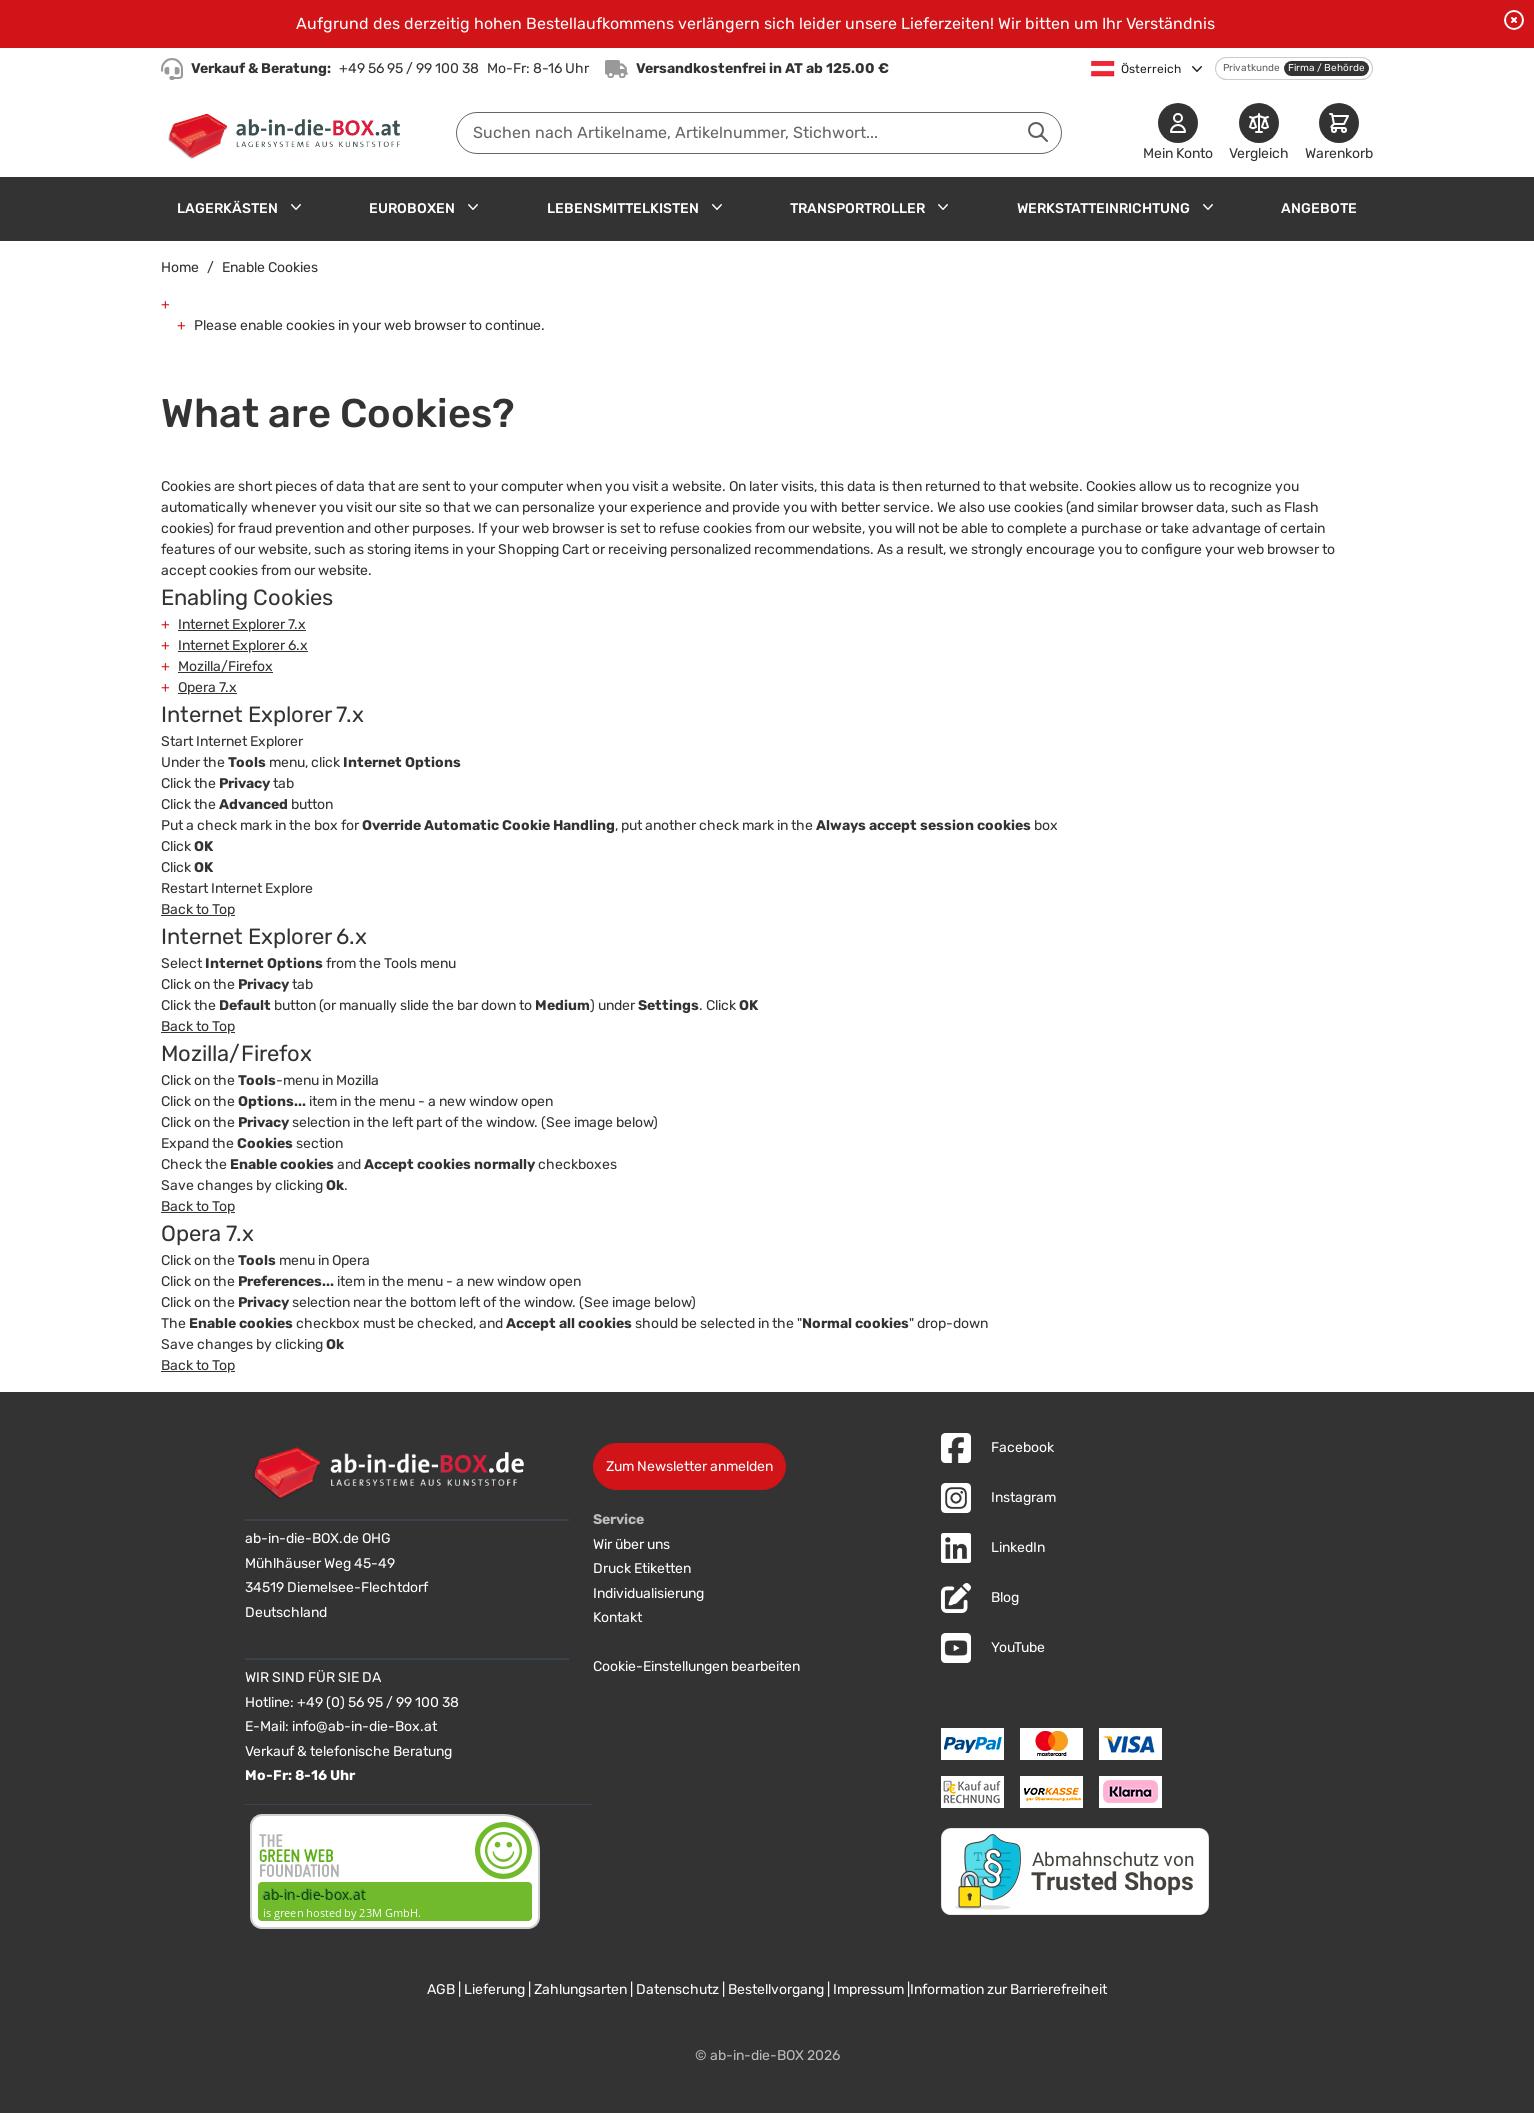 The width and height of the screenshot is (1534, 2113). I want to click on Werkstatteinrichtung, so click(1103, 208).